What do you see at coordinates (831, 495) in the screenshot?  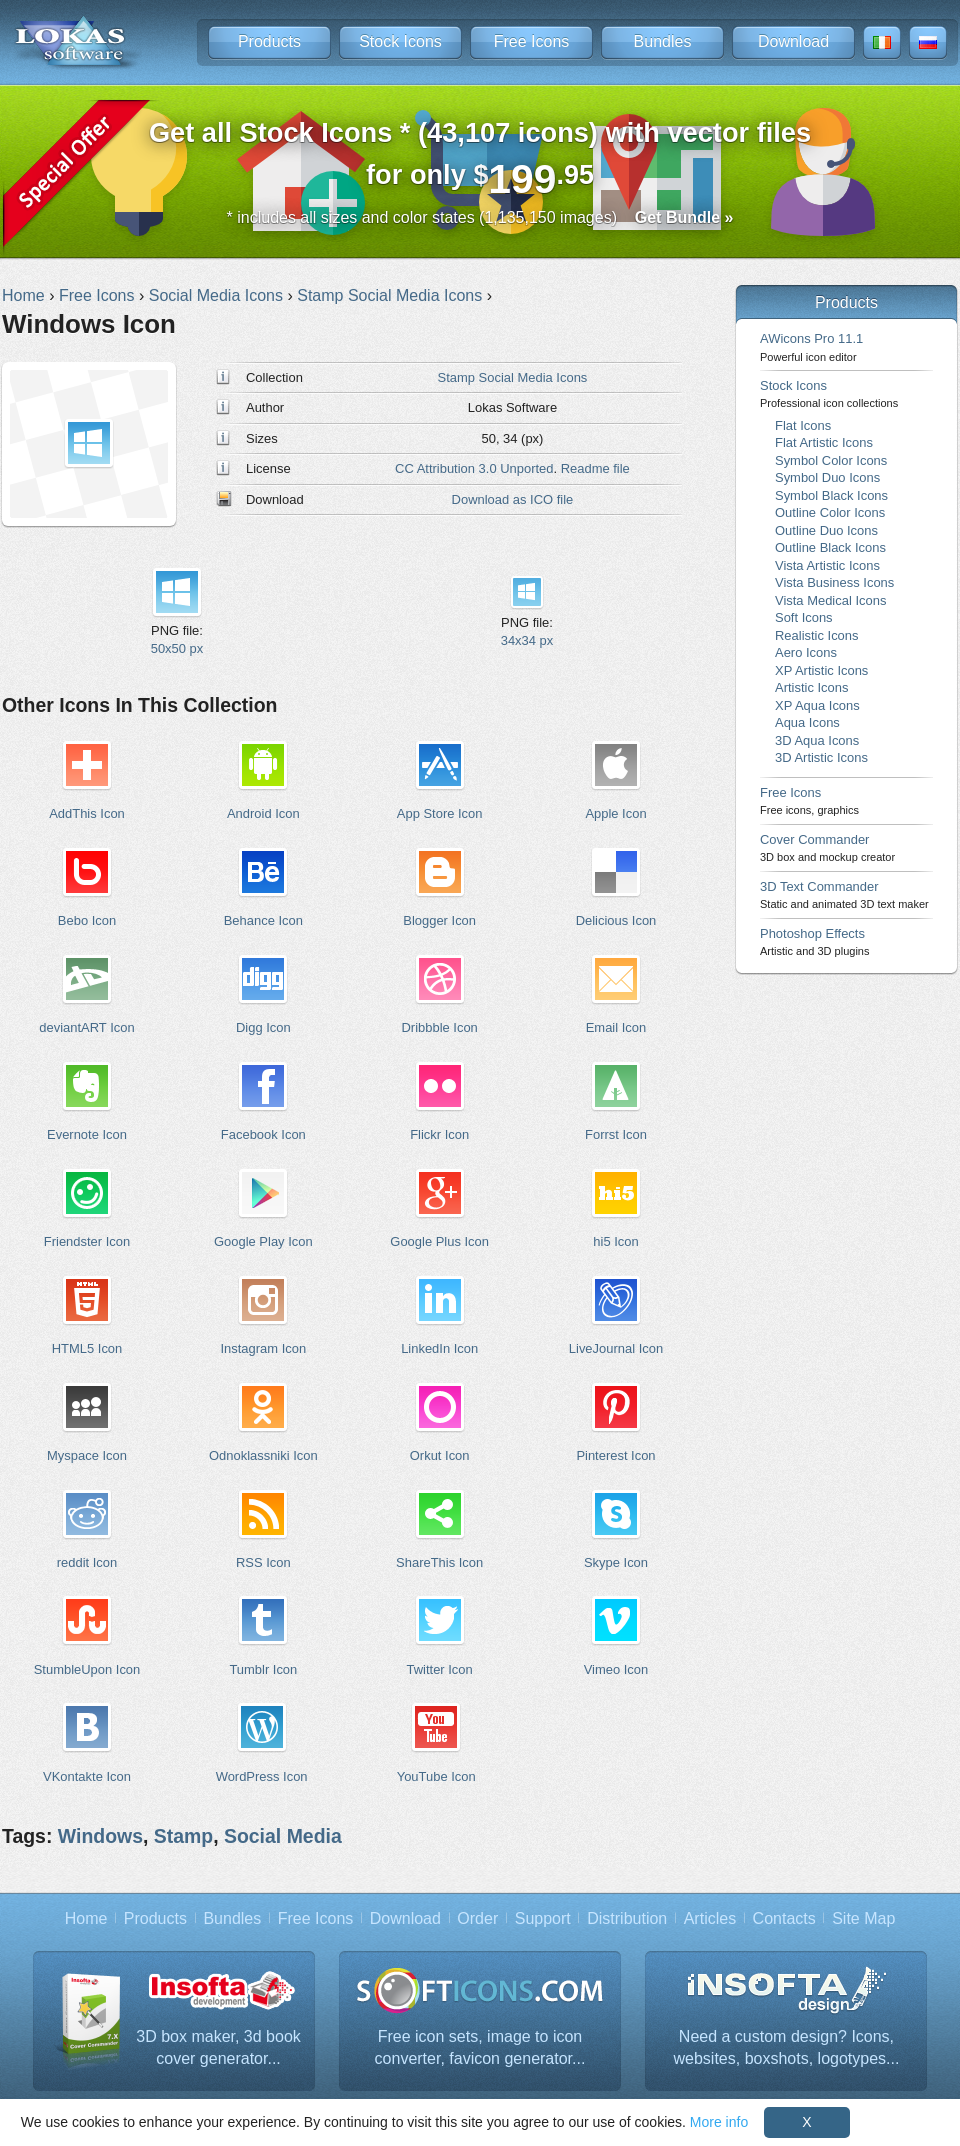 I see `Symbol Black Icons` at bounding box center [831, 495].